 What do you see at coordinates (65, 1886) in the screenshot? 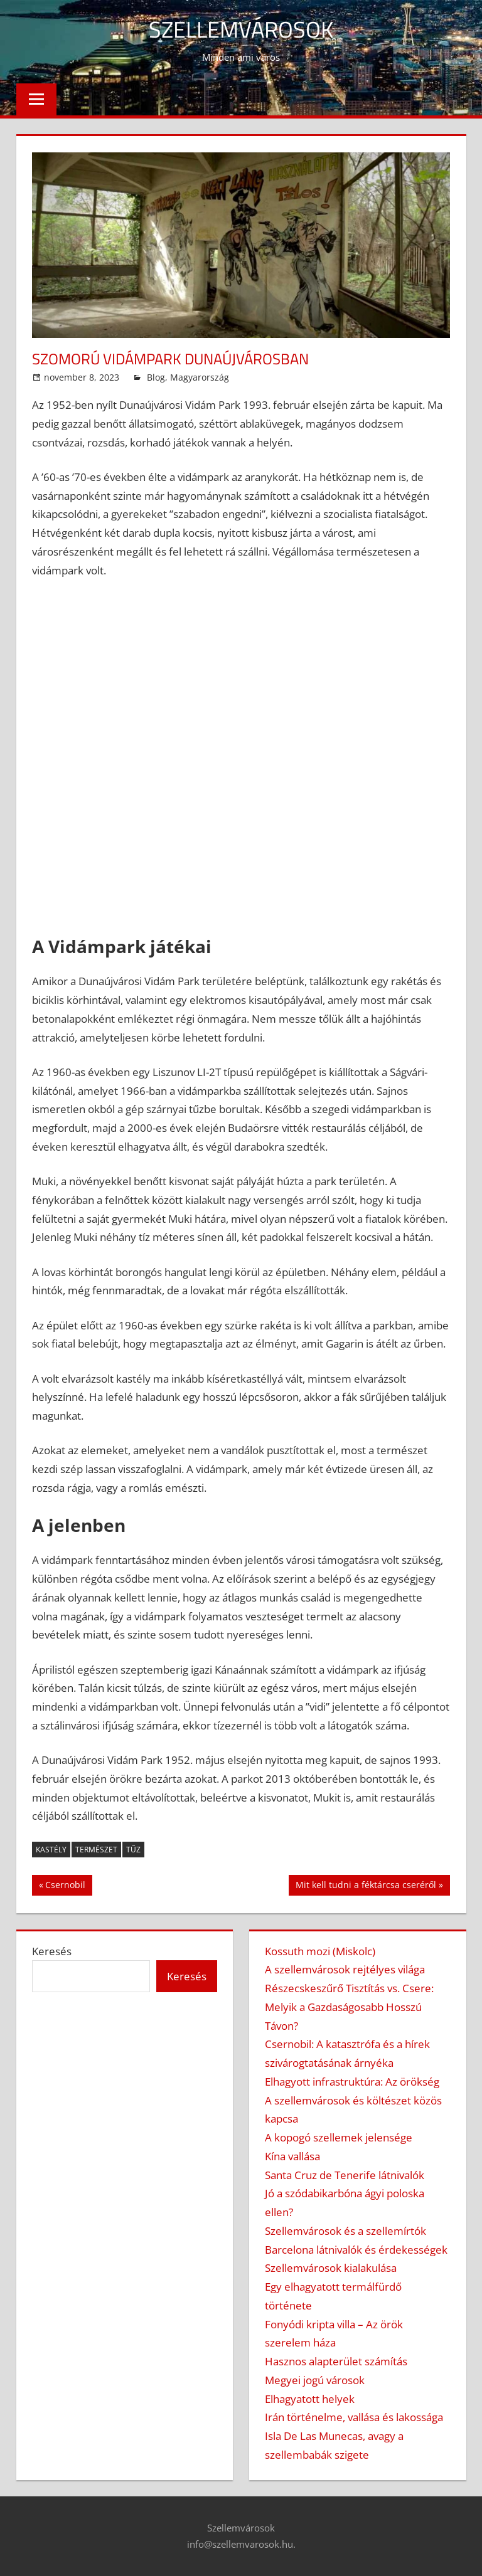
I see `Csernobil` at bounding box center [65, 1886].